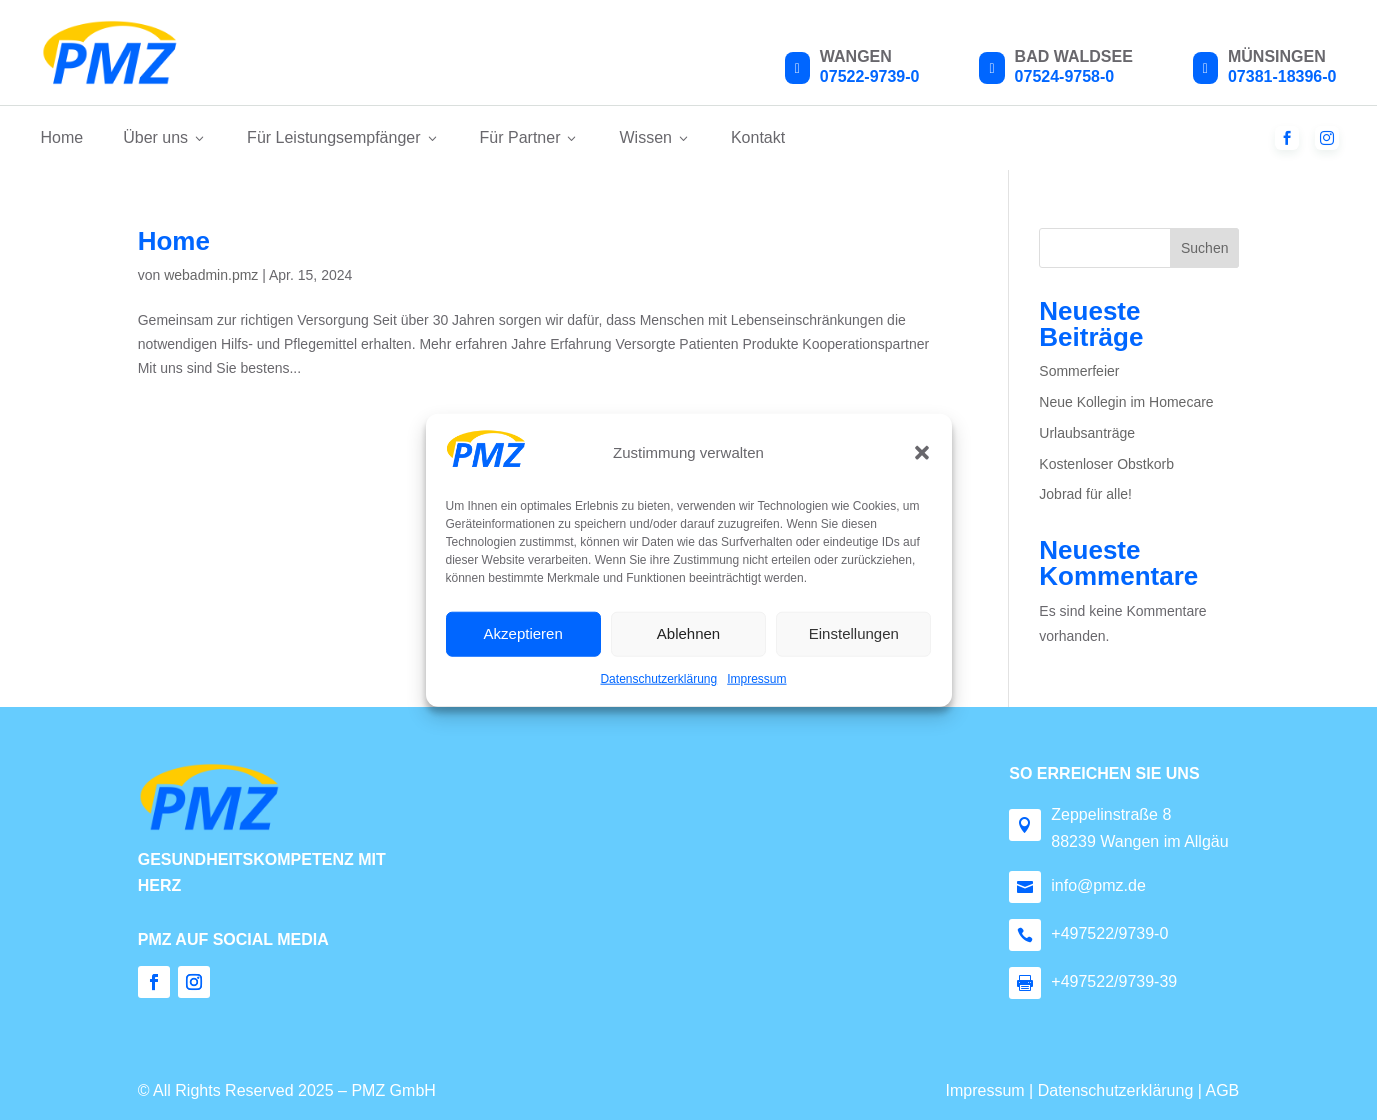 The image size is (1377, 1120). Describe the element at coordinates (1106, 464) in the screenshot. I see `Kostenloser Obstkorb` at that location.